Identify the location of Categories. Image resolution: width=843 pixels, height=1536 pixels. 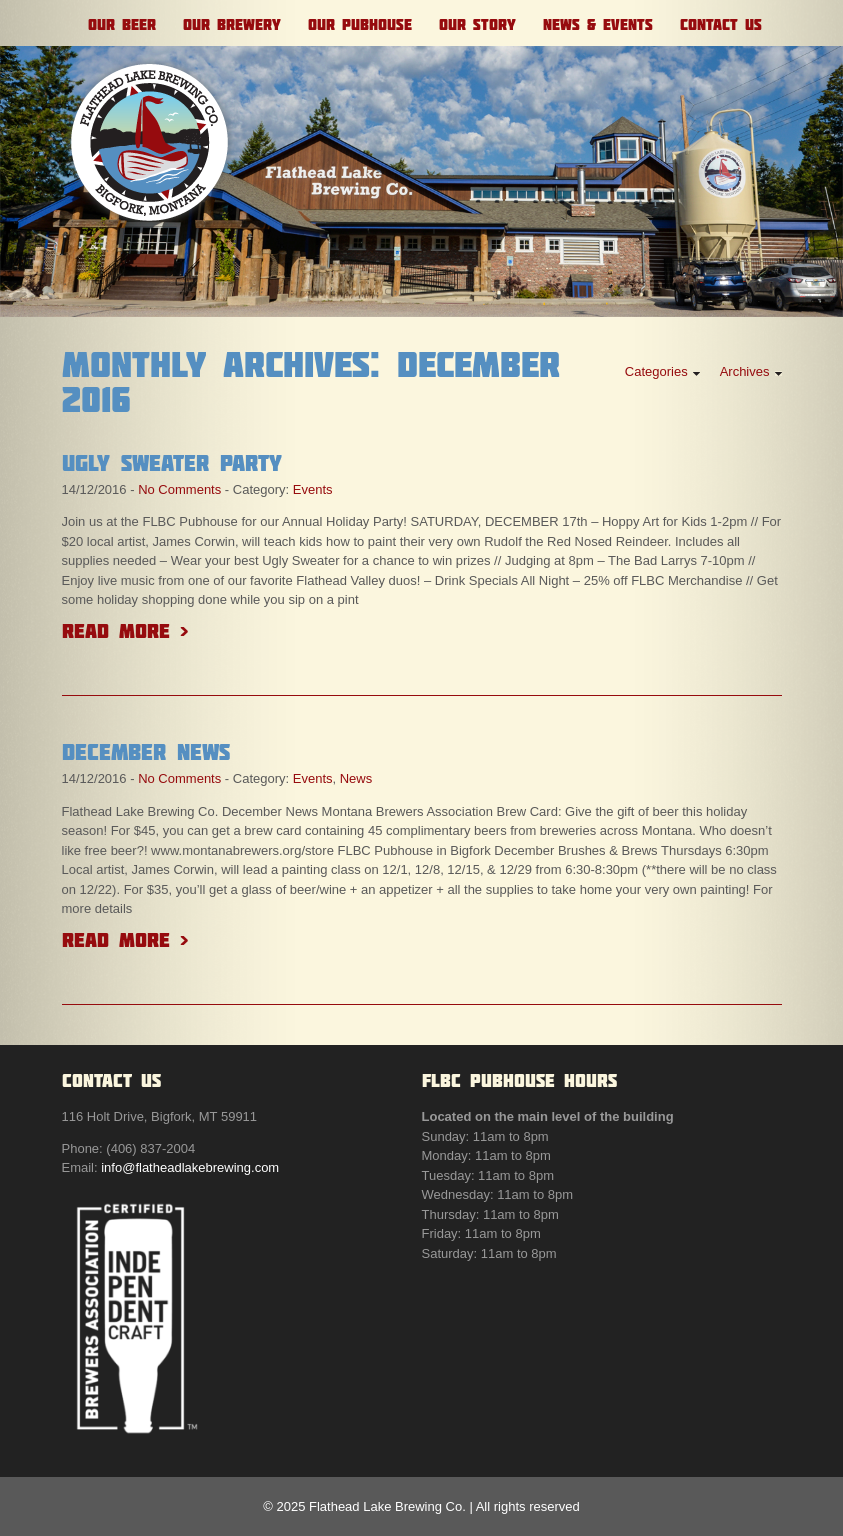
(656, 371).